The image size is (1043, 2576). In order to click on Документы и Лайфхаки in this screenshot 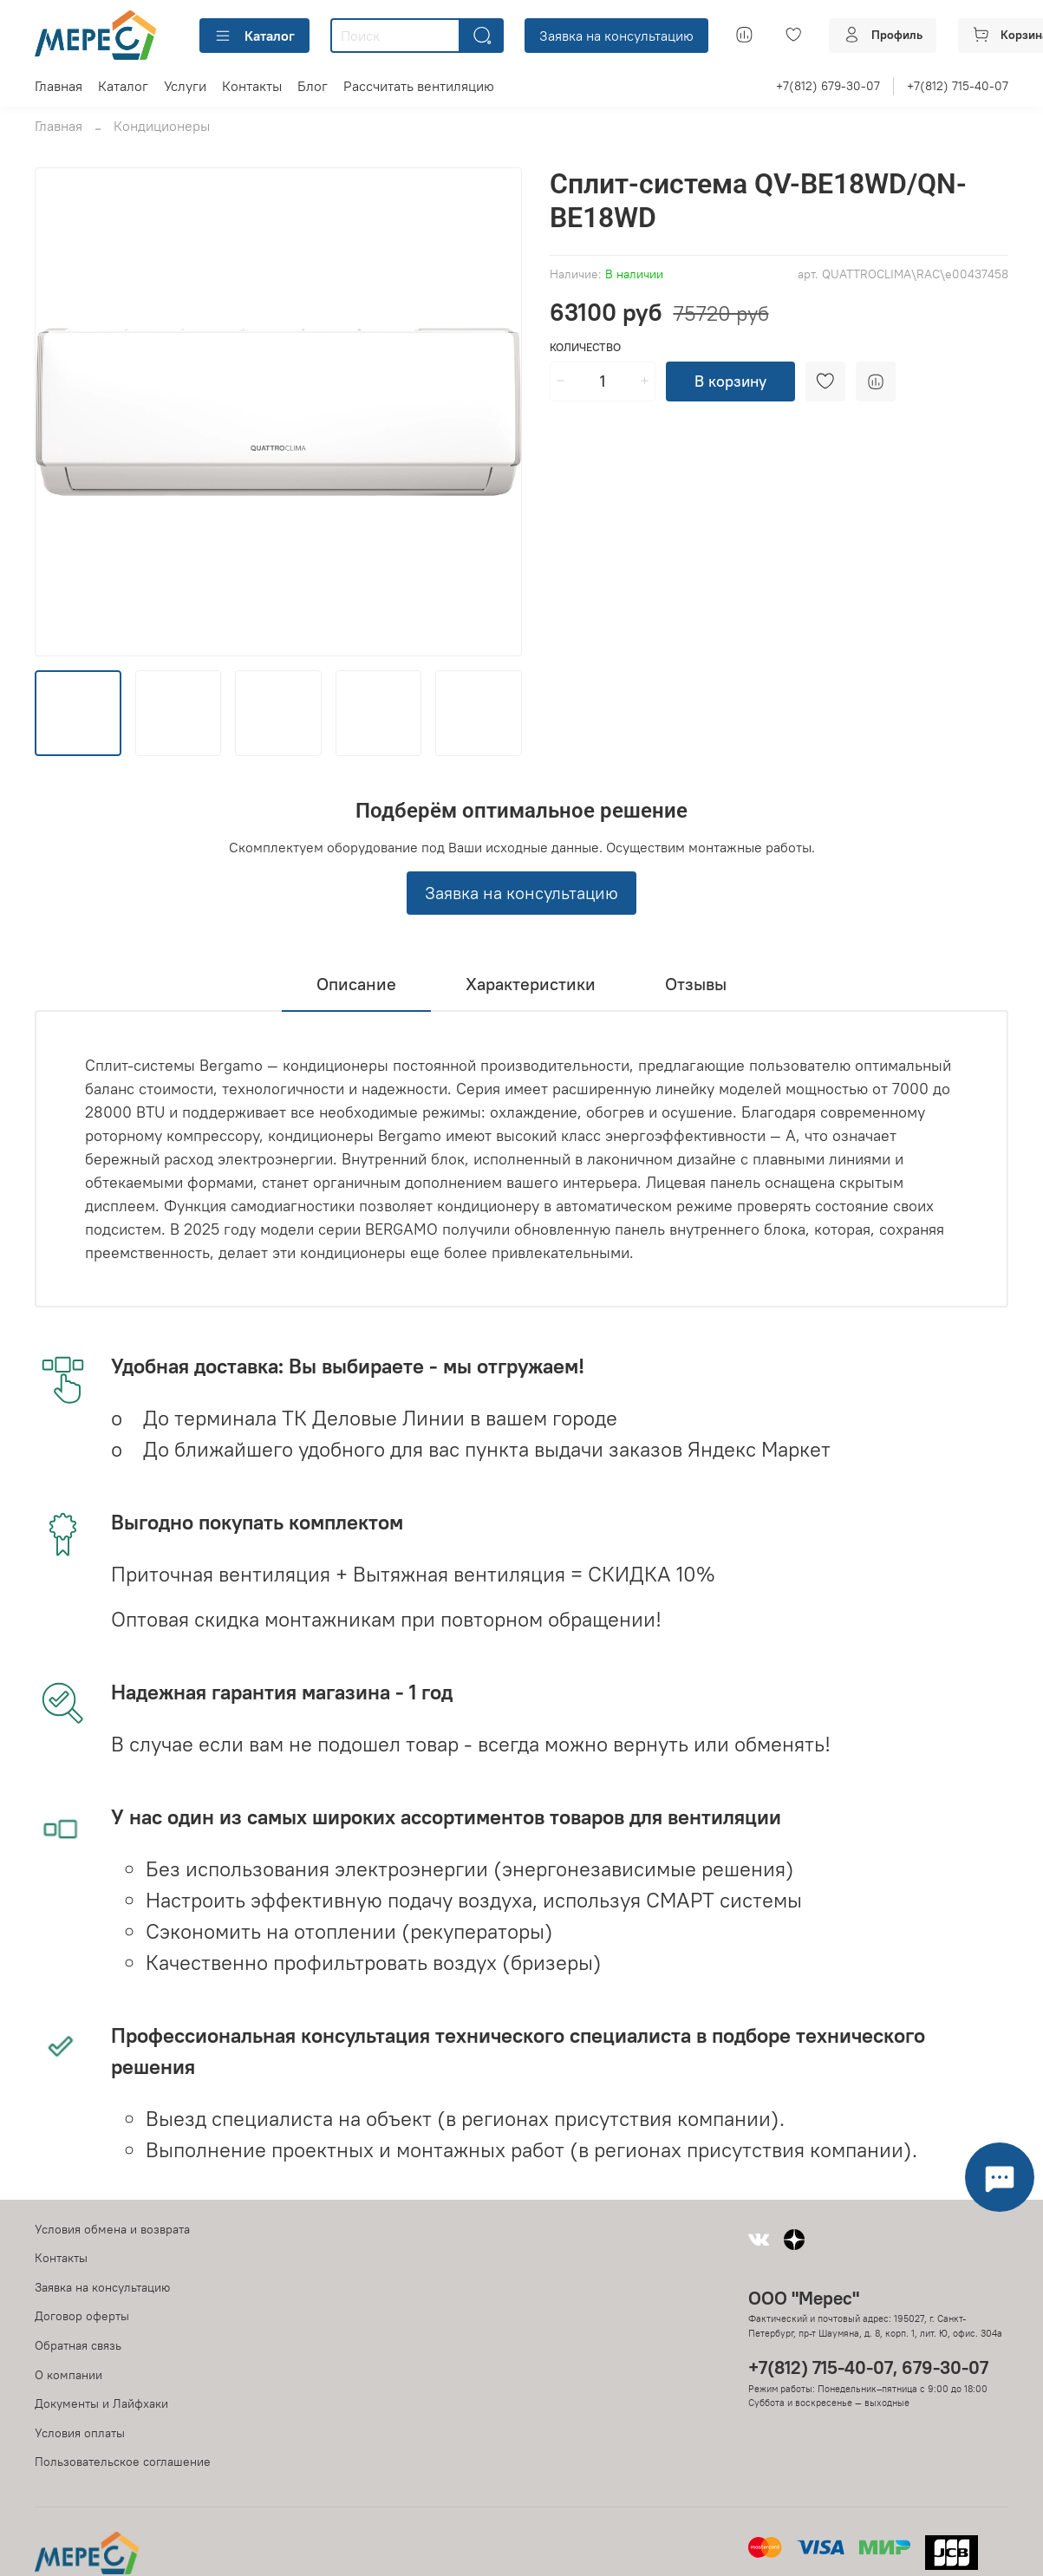, I will do `click(101, 2403)`.